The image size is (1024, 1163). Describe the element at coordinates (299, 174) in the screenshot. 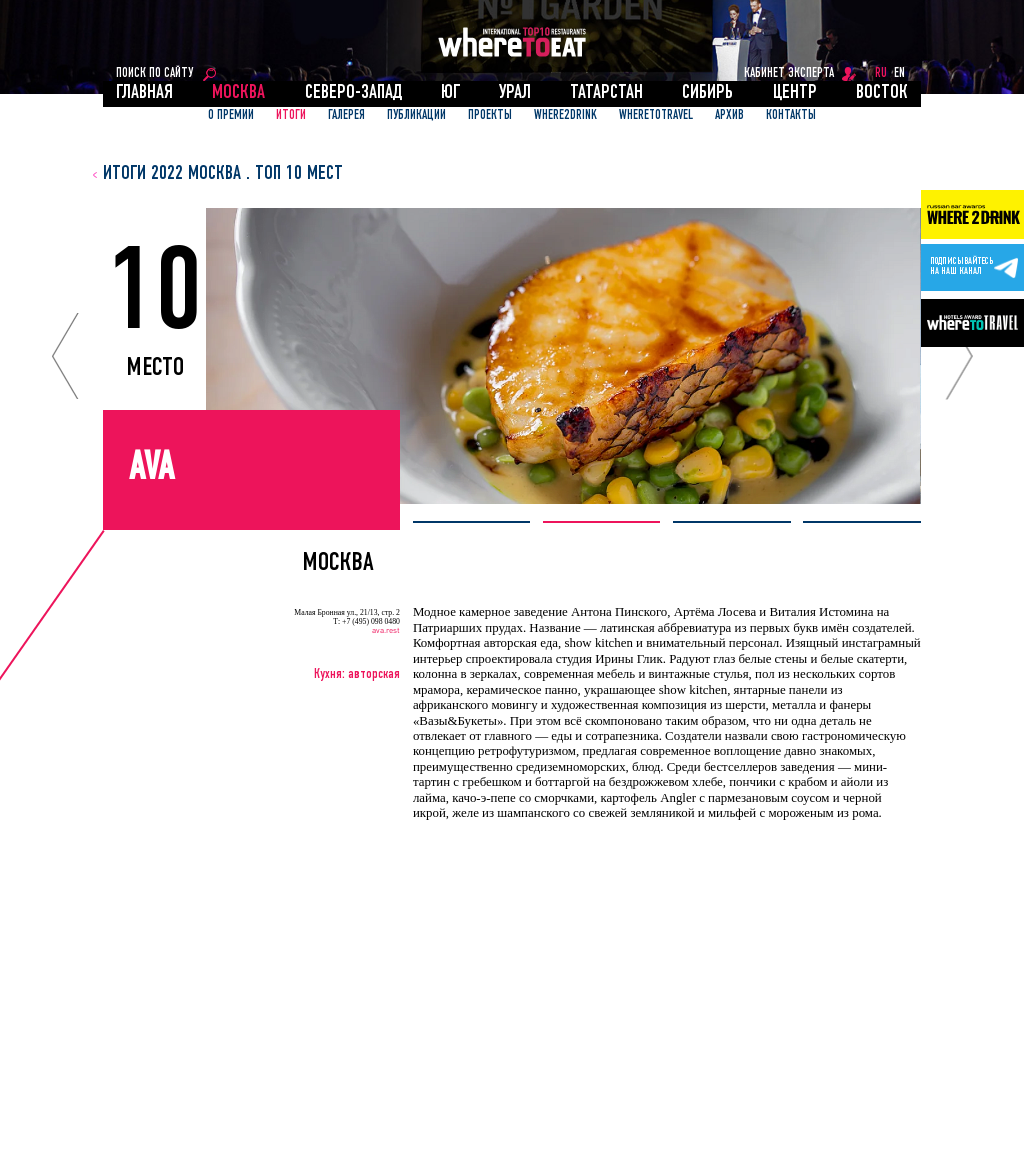

I see `топ 10 мест` at that location.